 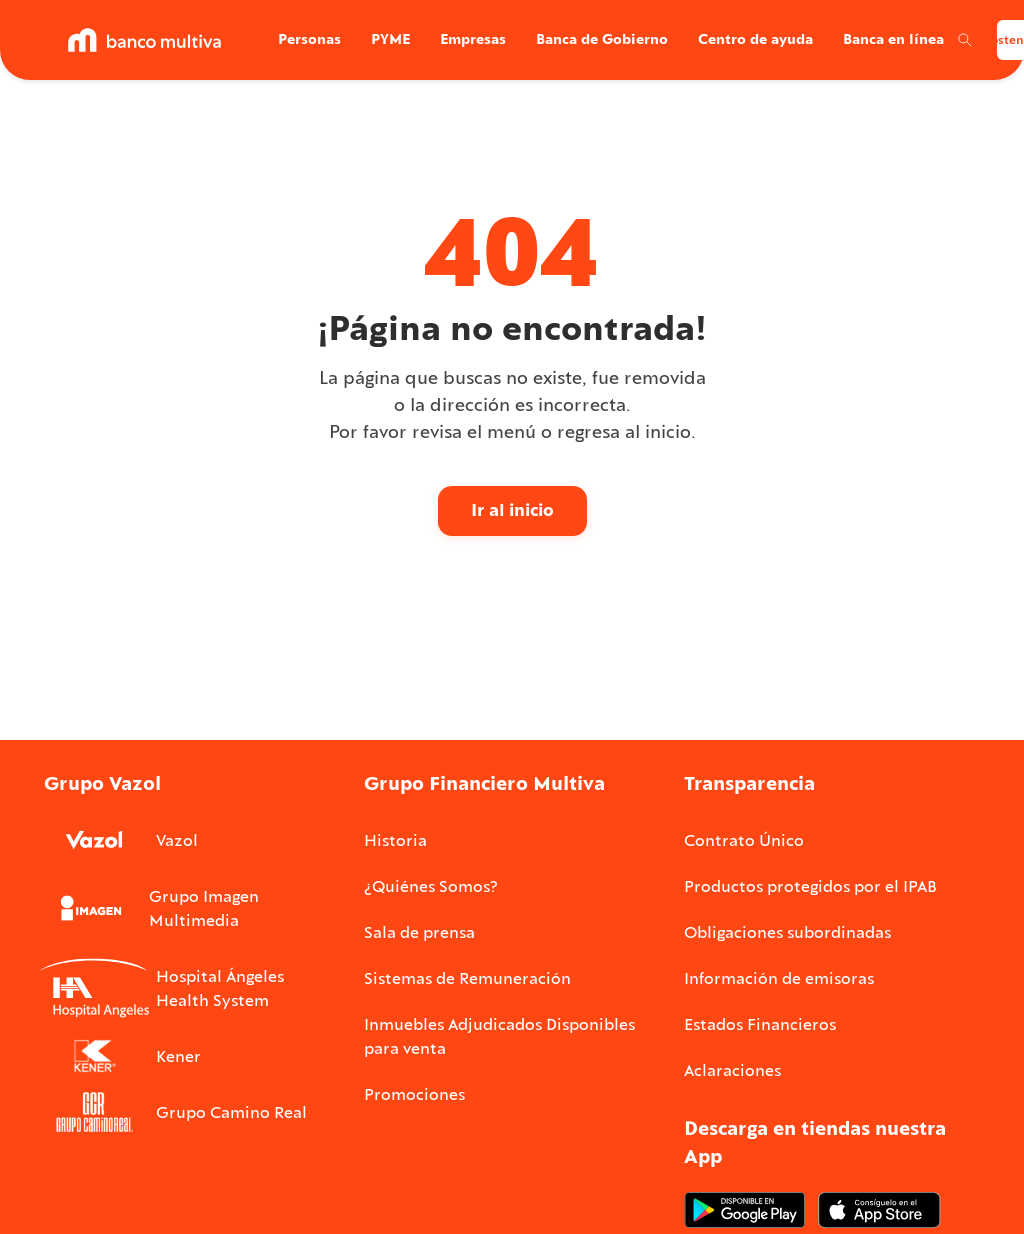 What do you see at coordinates (309, 39) in the screenshot?
I see `Personas` at bounding box center [309, 39].